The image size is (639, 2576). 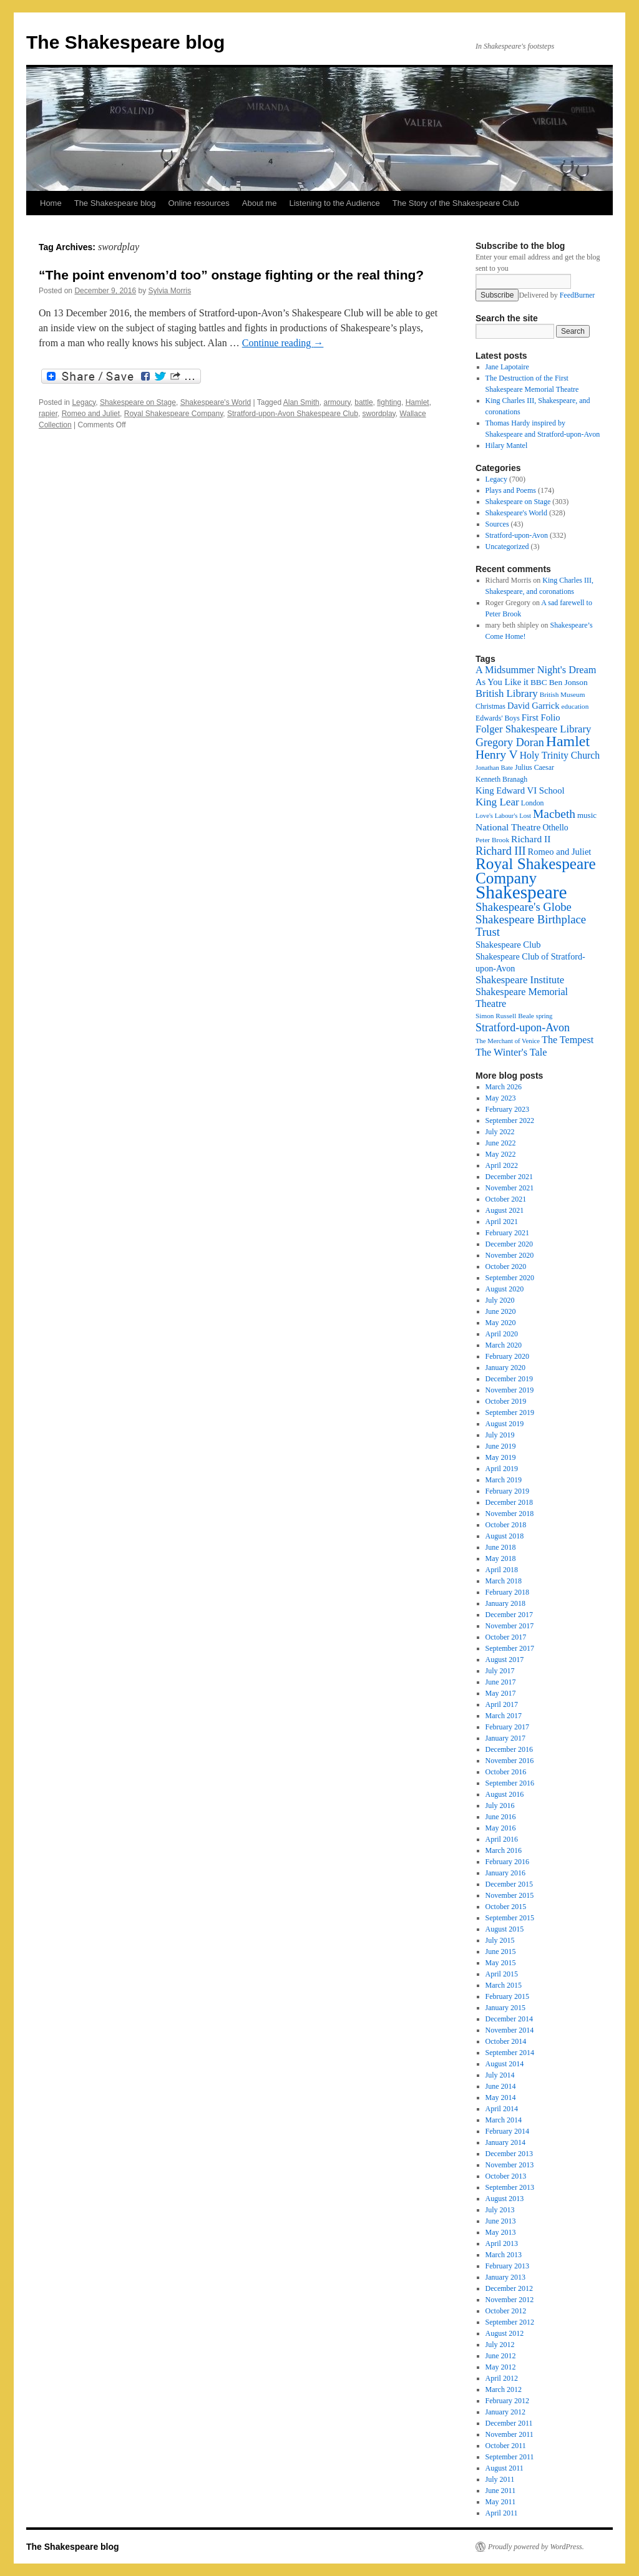 What do you see at coordinates (509, 1255) in the screenshot?
I see `November 2020` at bounding box center [509, 1255].